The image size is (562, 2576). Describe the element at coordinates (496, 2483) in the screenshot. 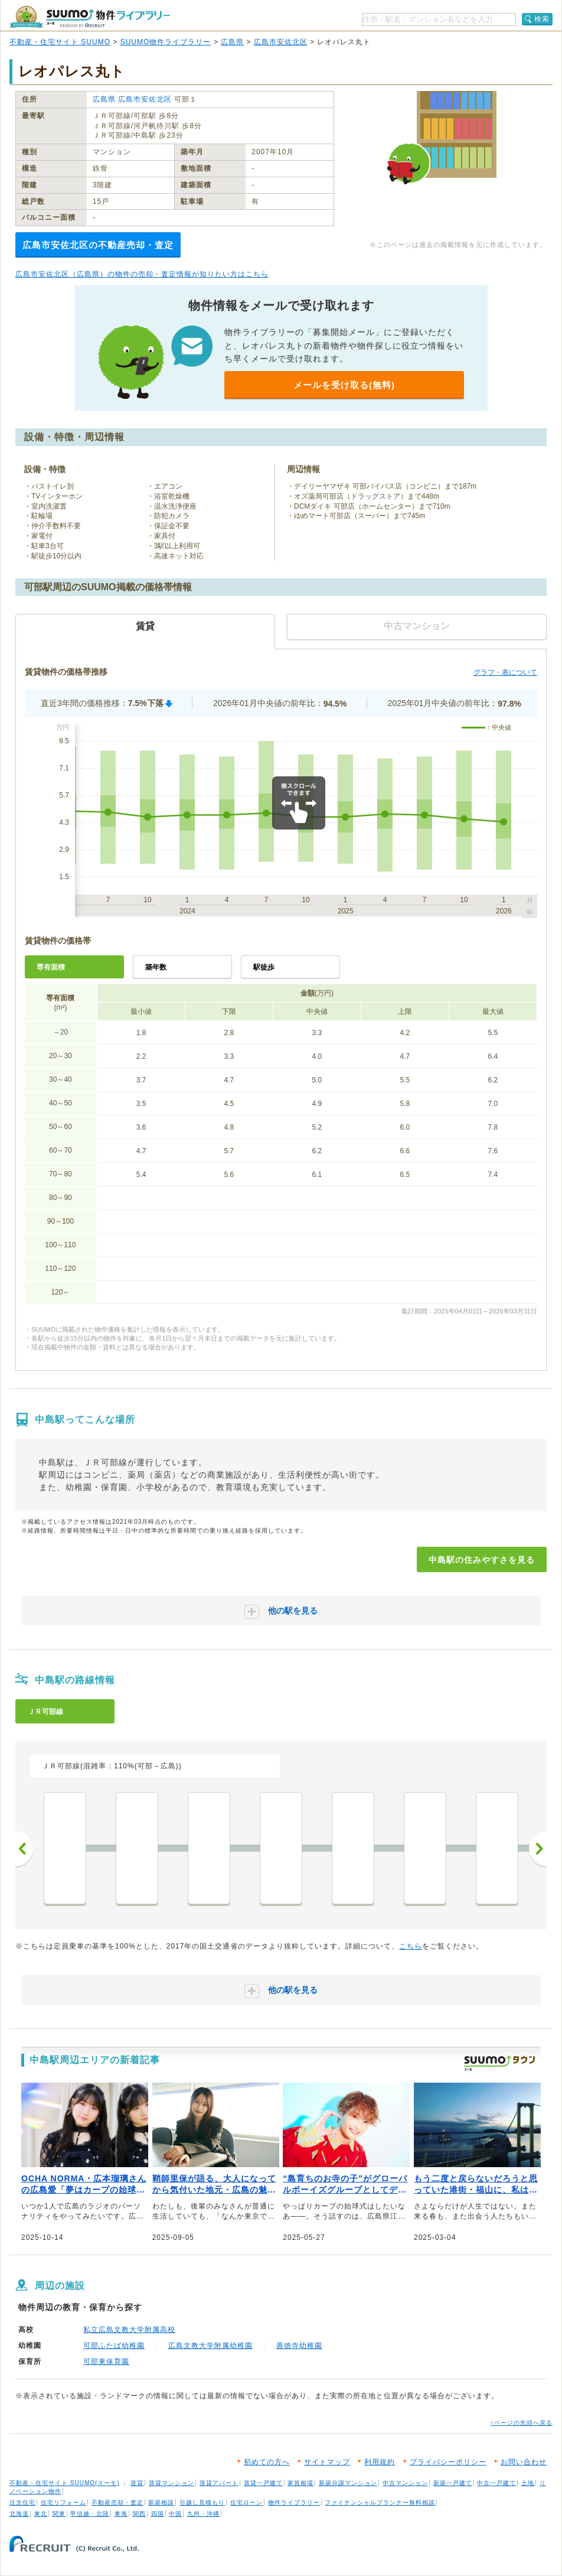

I see `中古一戸建て` at that location.